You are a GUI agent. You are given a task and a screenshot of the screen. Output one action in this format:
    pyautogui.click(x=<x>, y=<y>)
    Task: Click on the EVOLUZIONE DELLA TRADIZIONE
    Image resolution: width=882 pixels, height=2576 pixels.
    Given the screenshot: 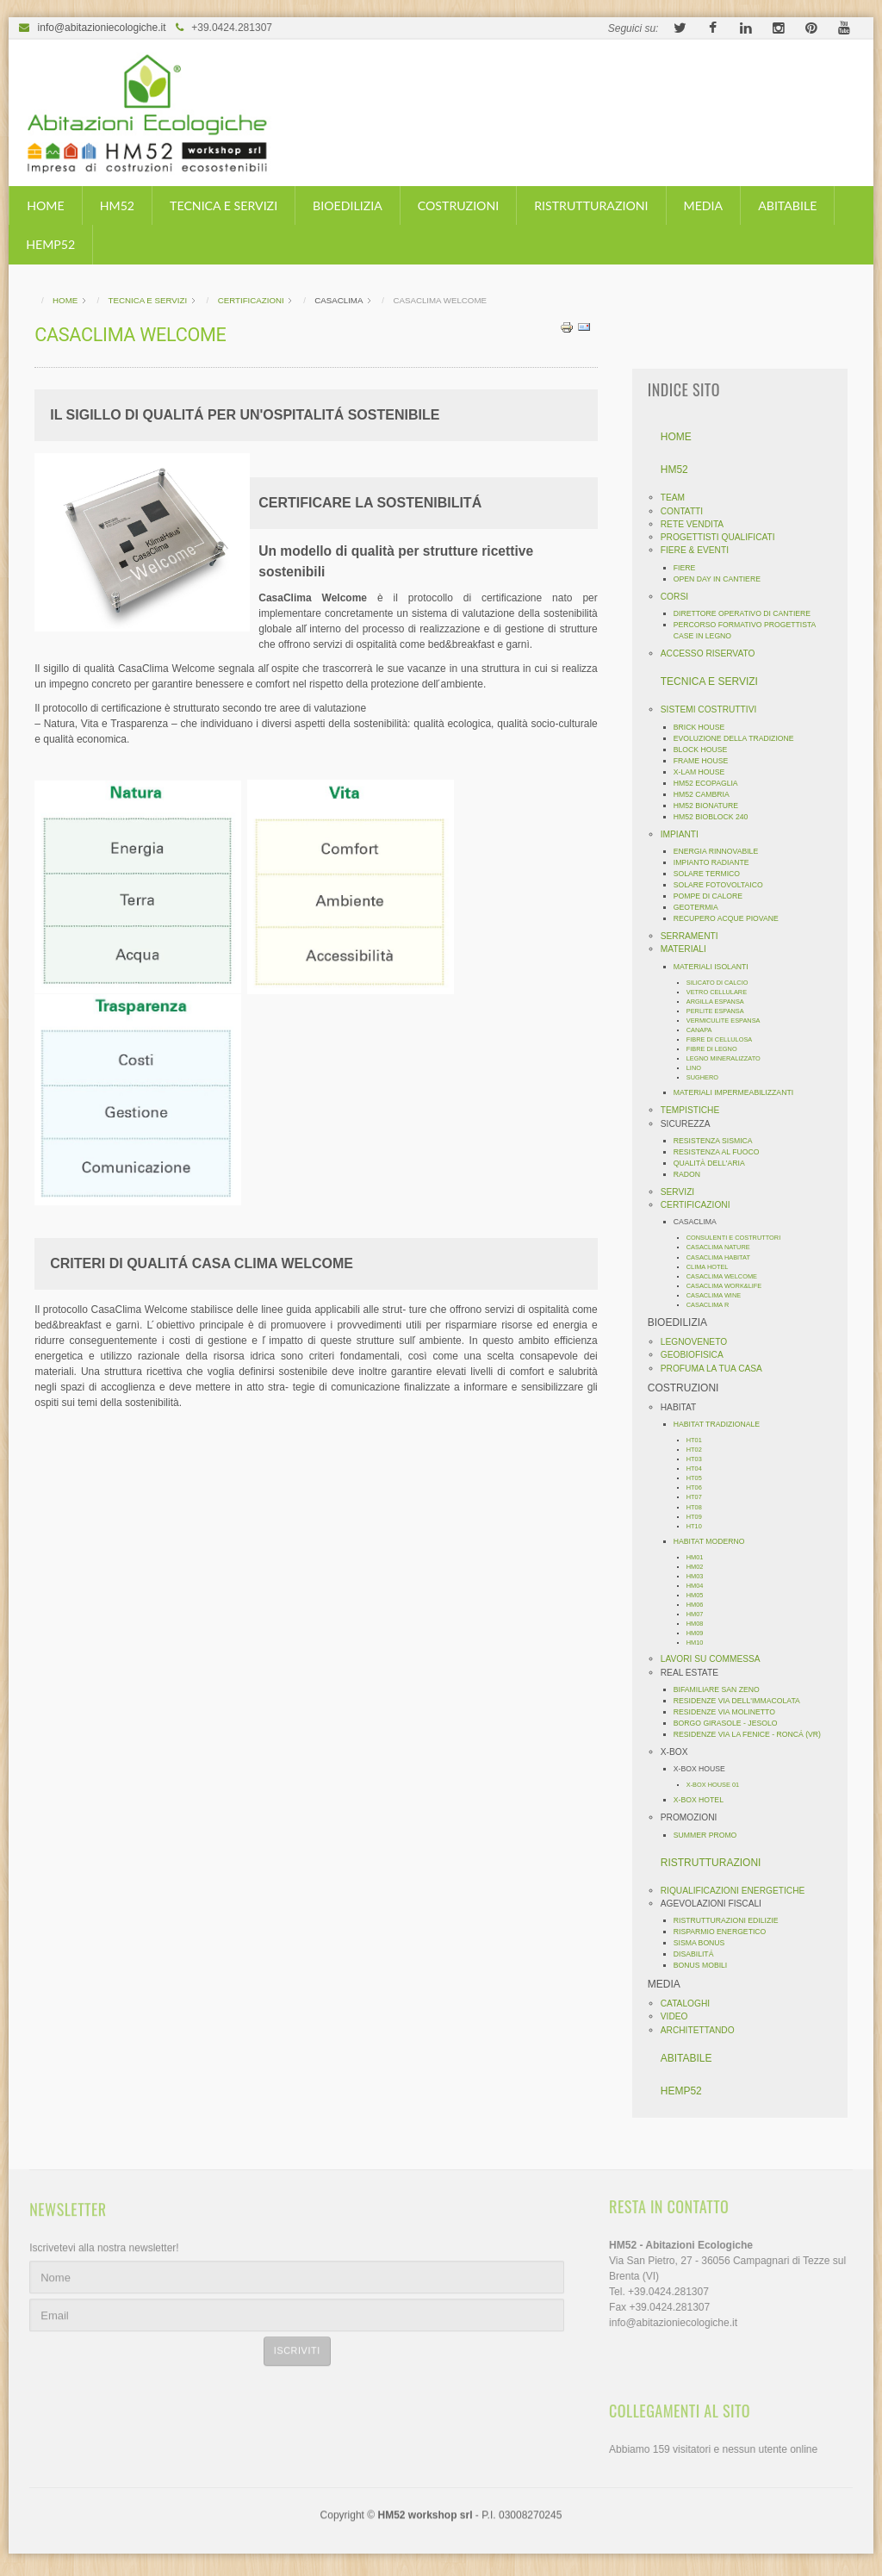 What is the action you would take?
    pyautogui.click(x=740, y=738)
    